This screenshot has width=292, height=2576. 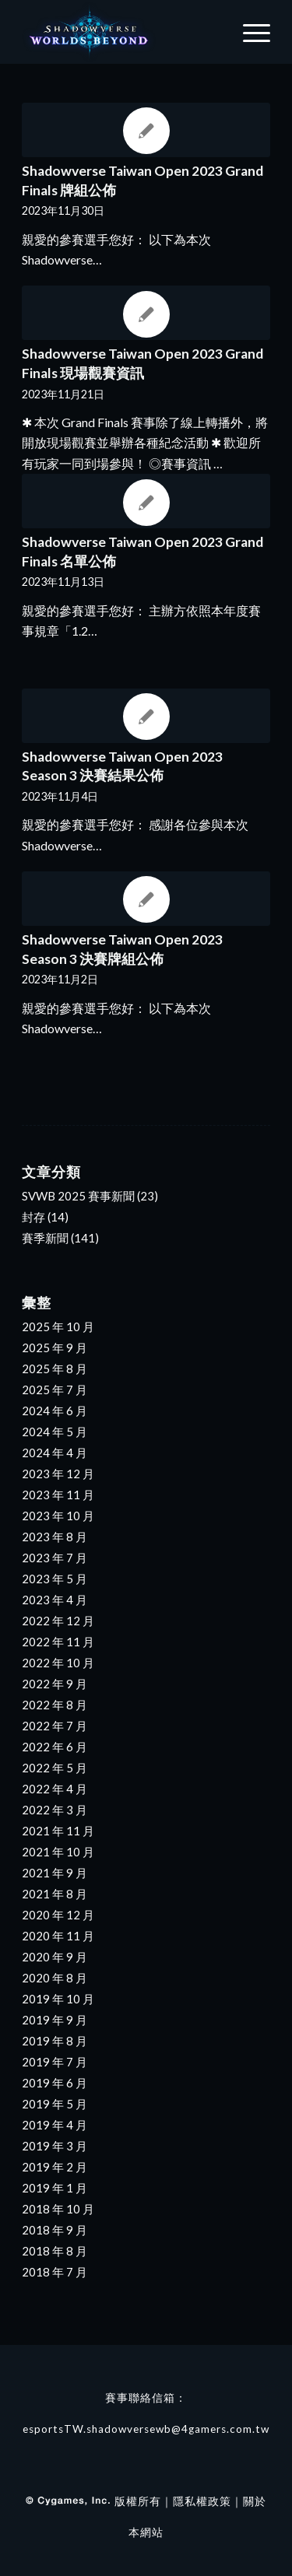 What do you see at coordinates (54, 1558) in the screenshot?
I see `2023 年 7 月` at bounding box center [54, 1558].